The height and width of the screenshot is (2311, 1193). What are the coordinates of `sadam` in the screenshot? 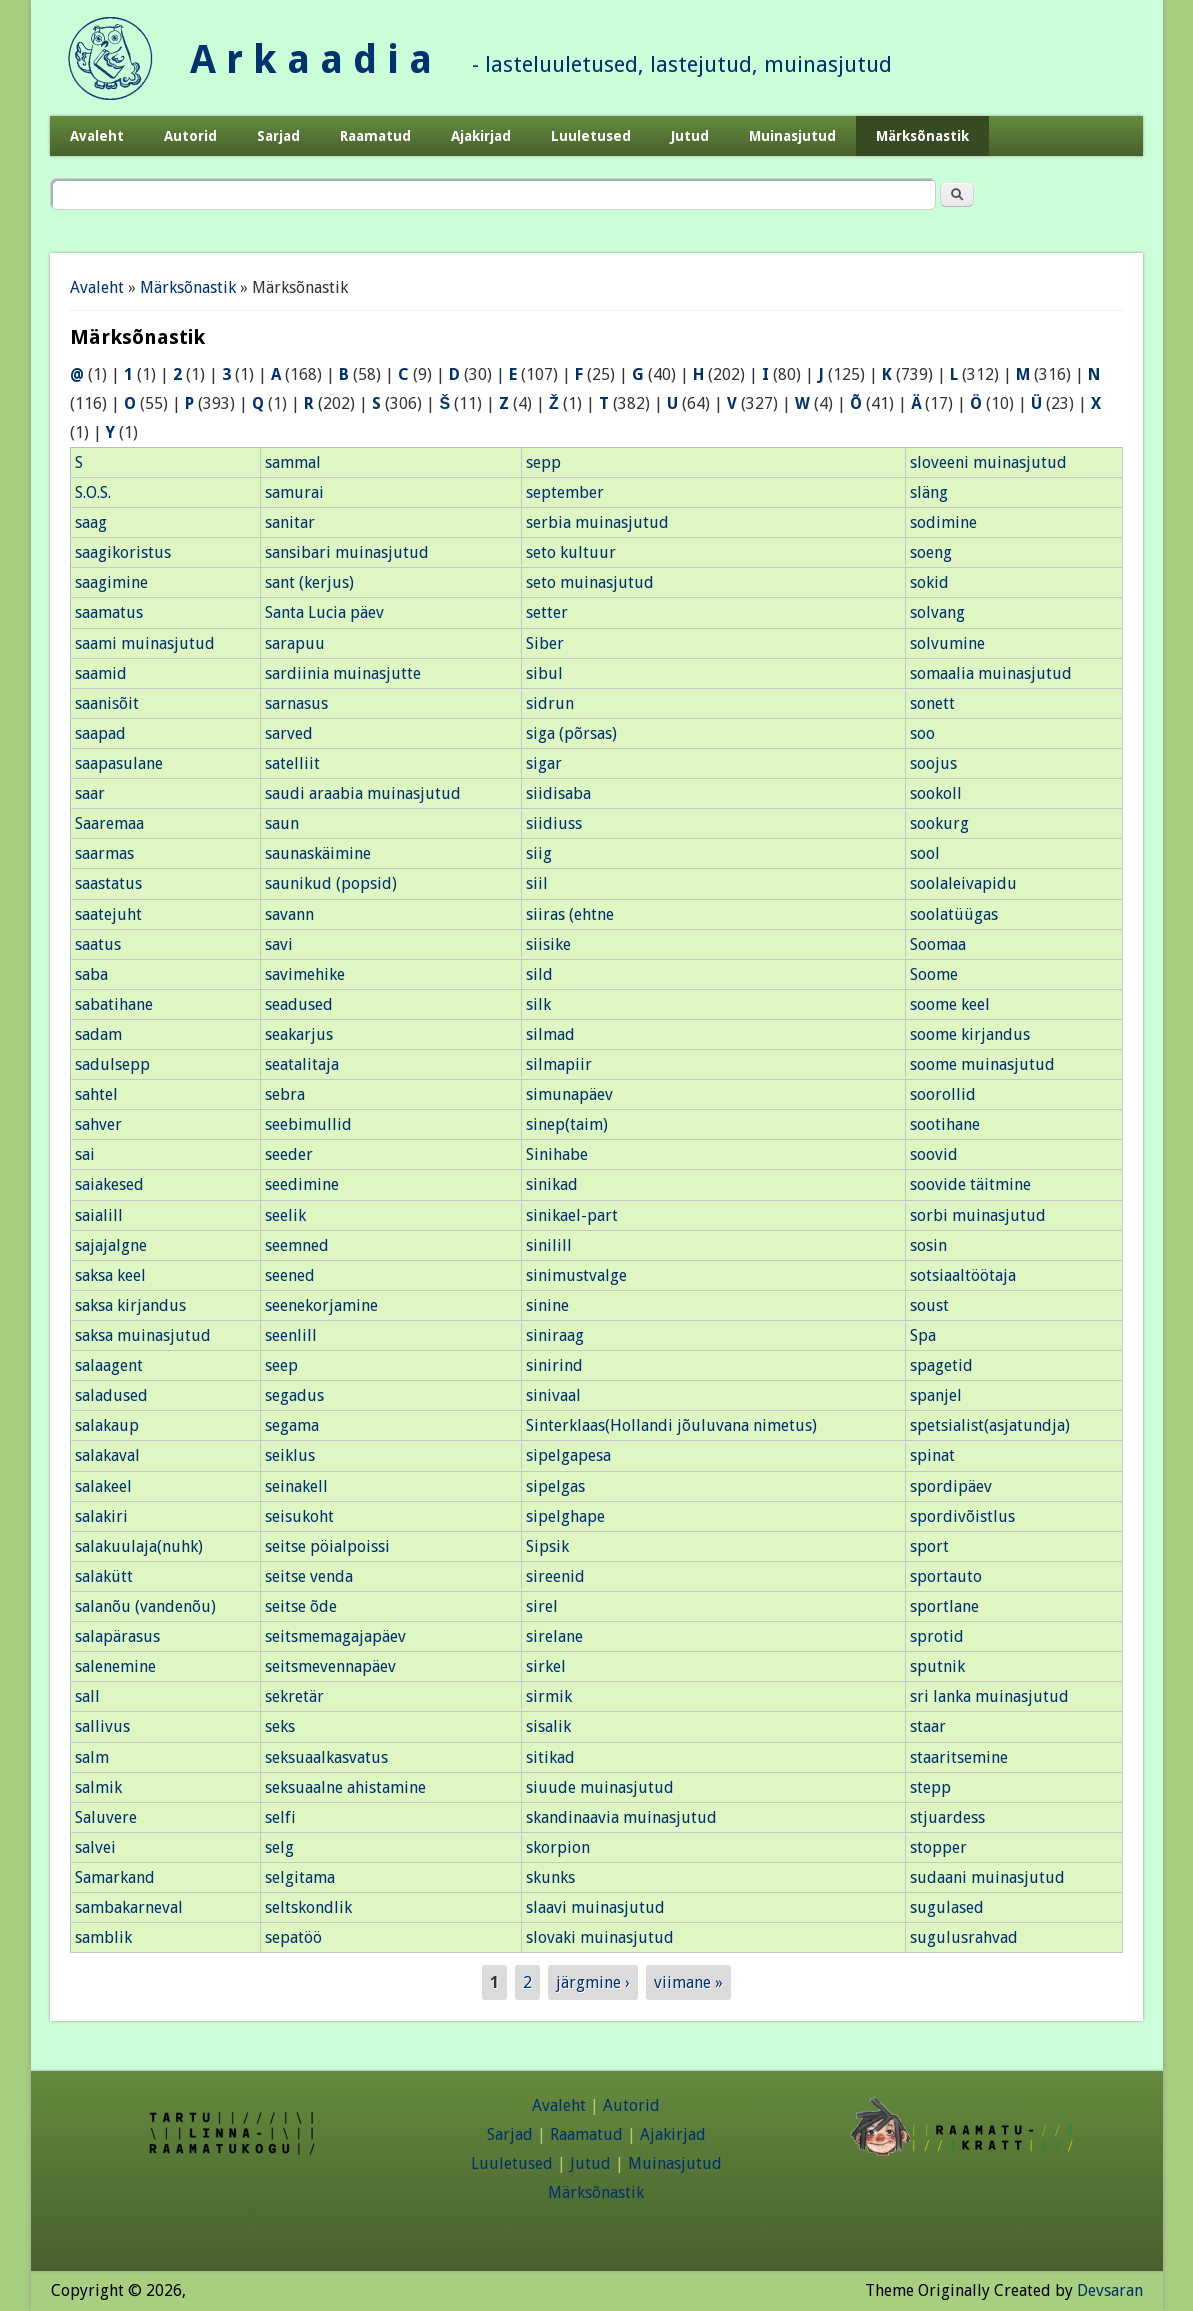 It's located at (98, 1034).